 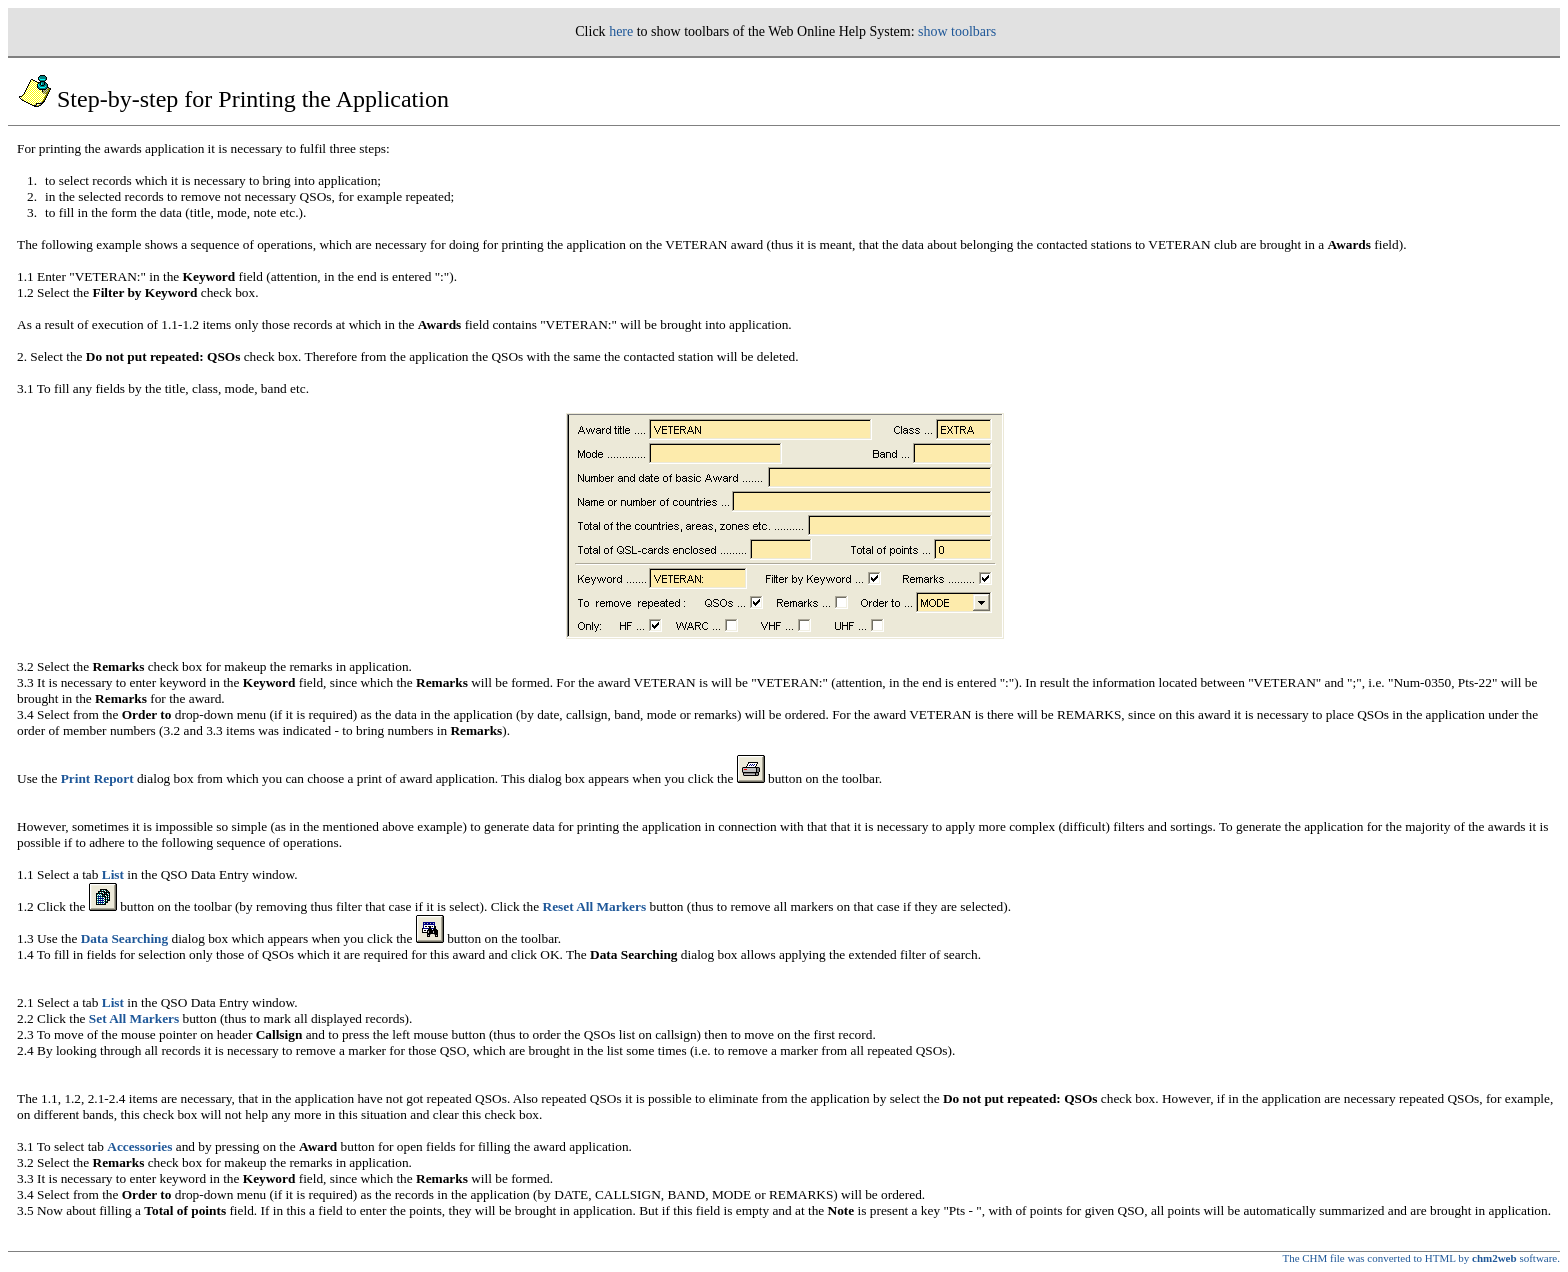 I want to click on Set All Markers, so click(x=134, y=1018).